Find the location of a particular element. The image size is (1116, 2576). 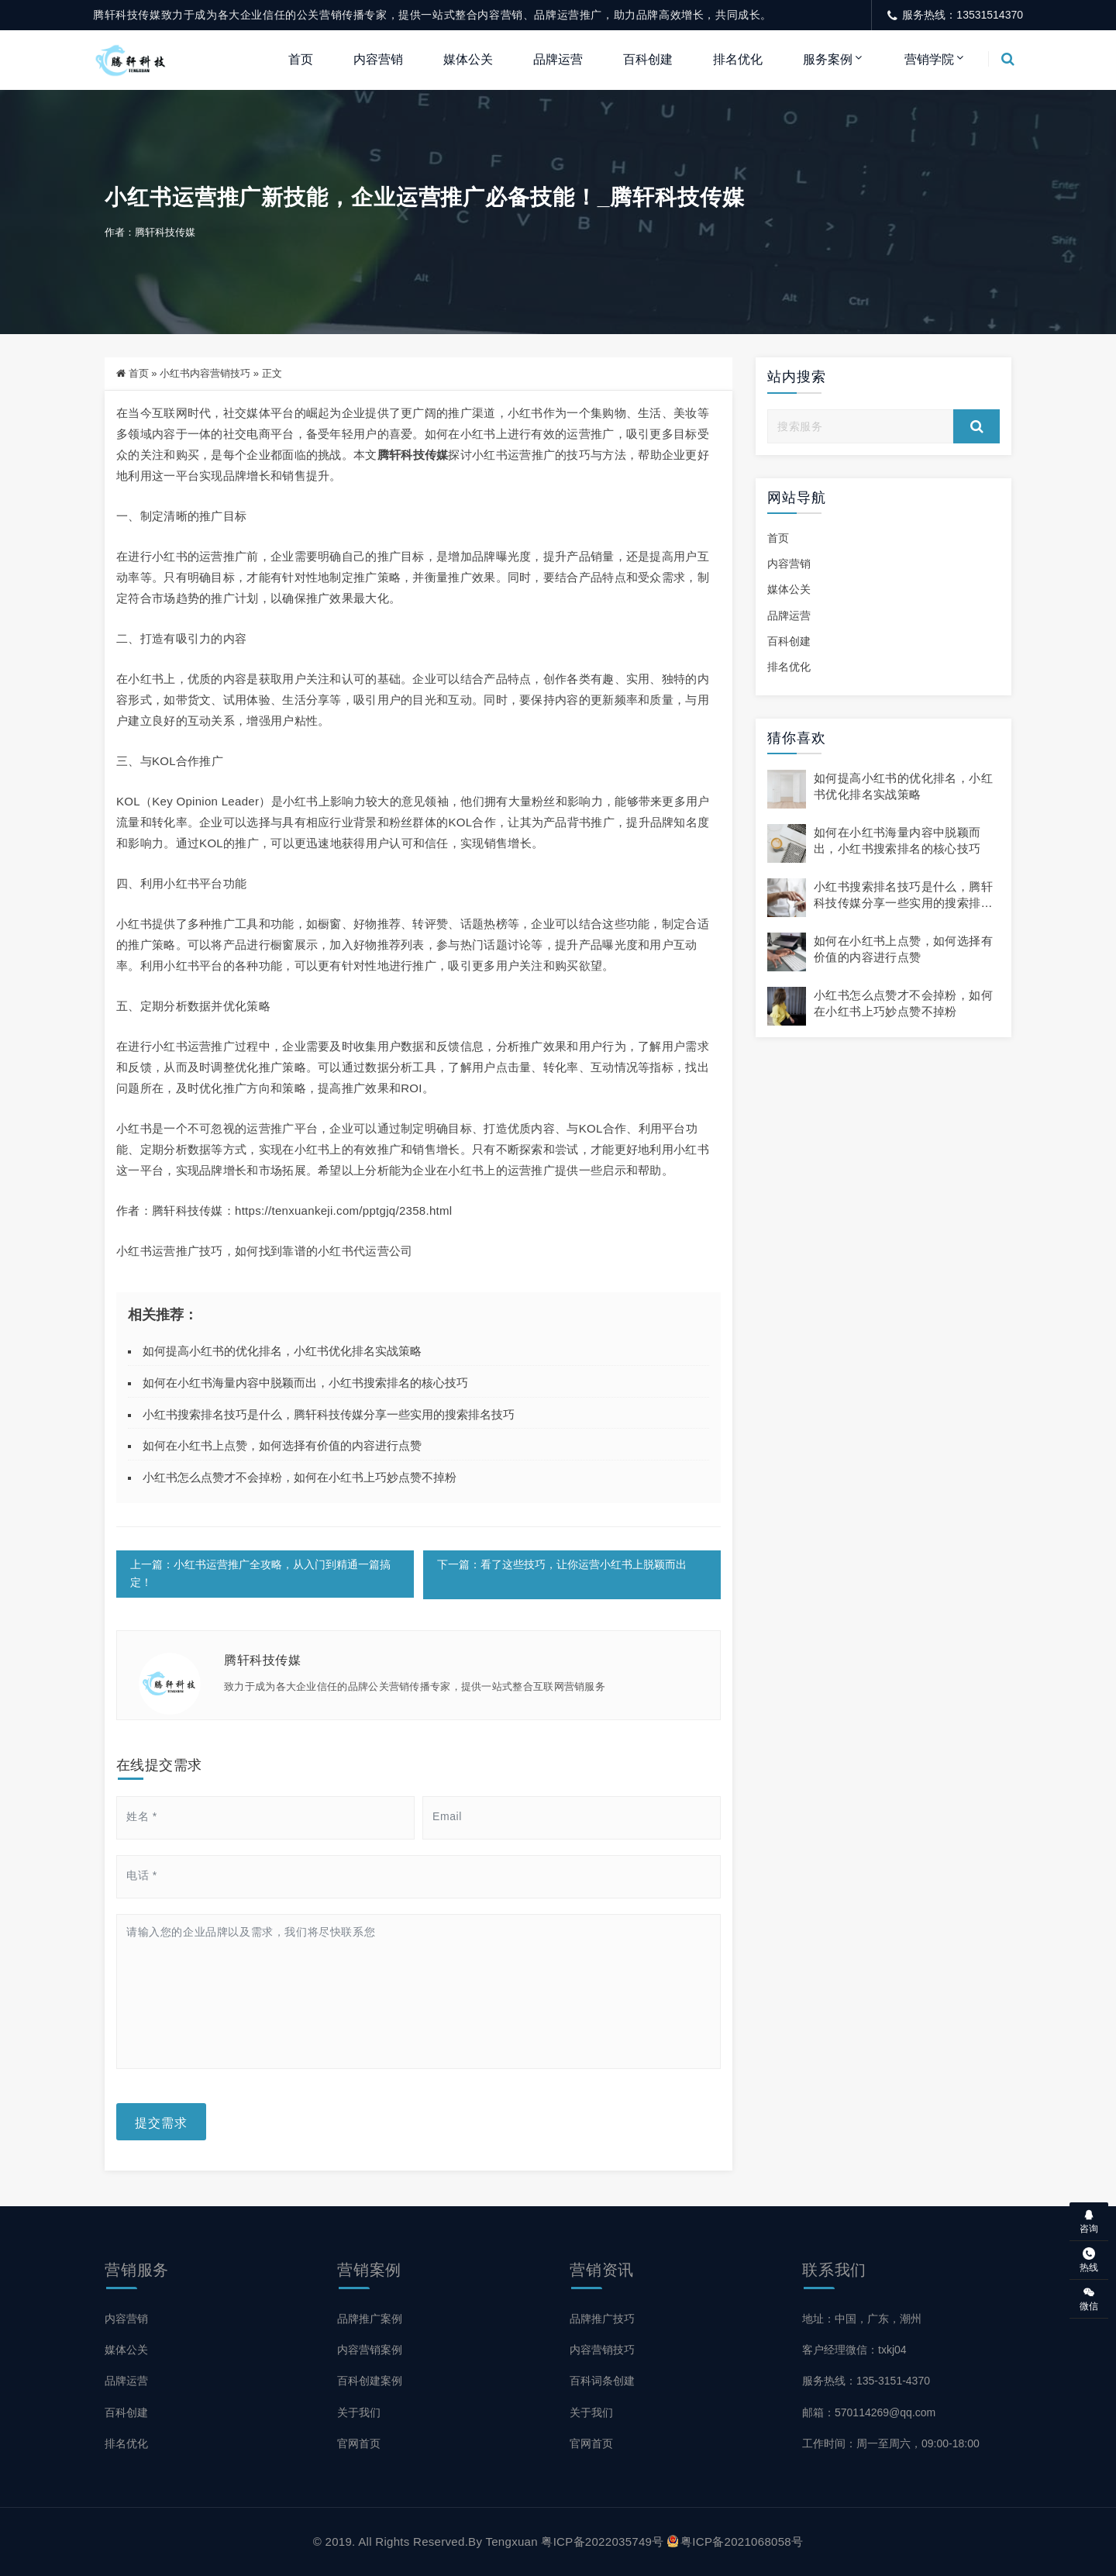

排名优化 is located at coordinates (738, 59).